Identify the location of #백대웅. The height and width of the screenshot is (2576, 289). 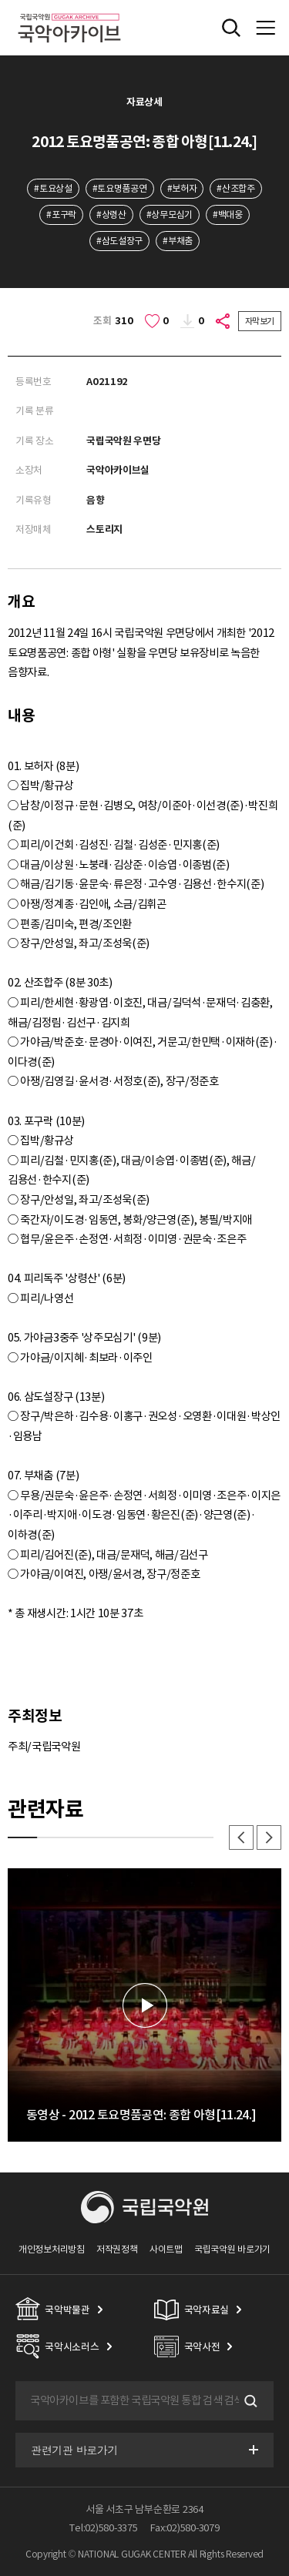
(228, 214).